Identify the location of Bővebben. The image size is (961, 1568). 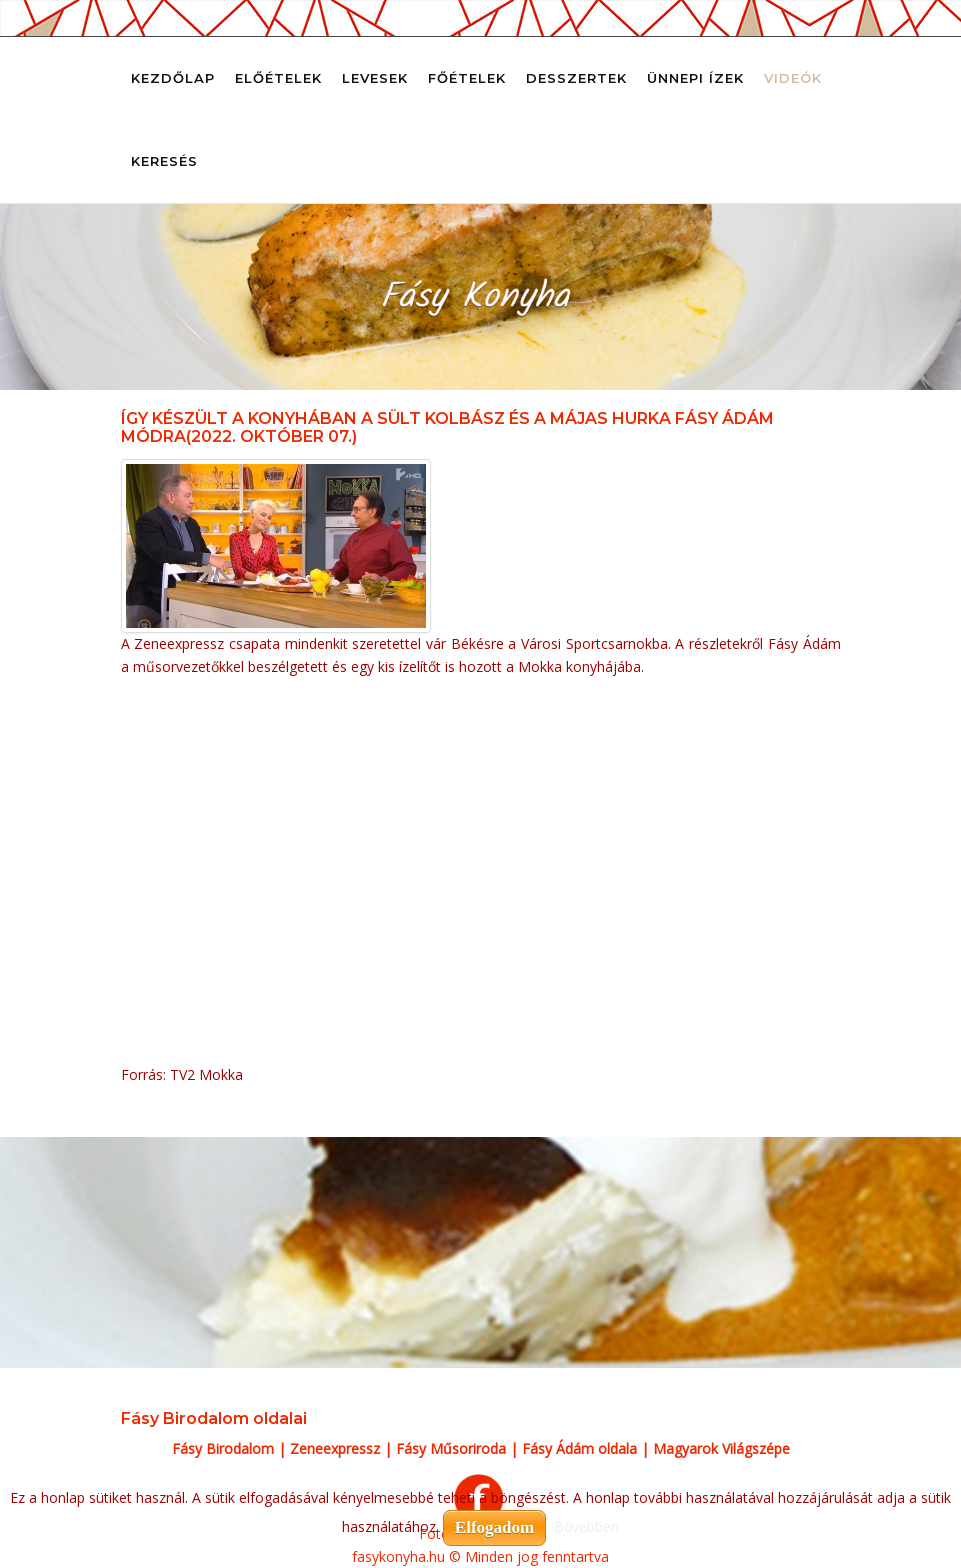
(586, 1526).